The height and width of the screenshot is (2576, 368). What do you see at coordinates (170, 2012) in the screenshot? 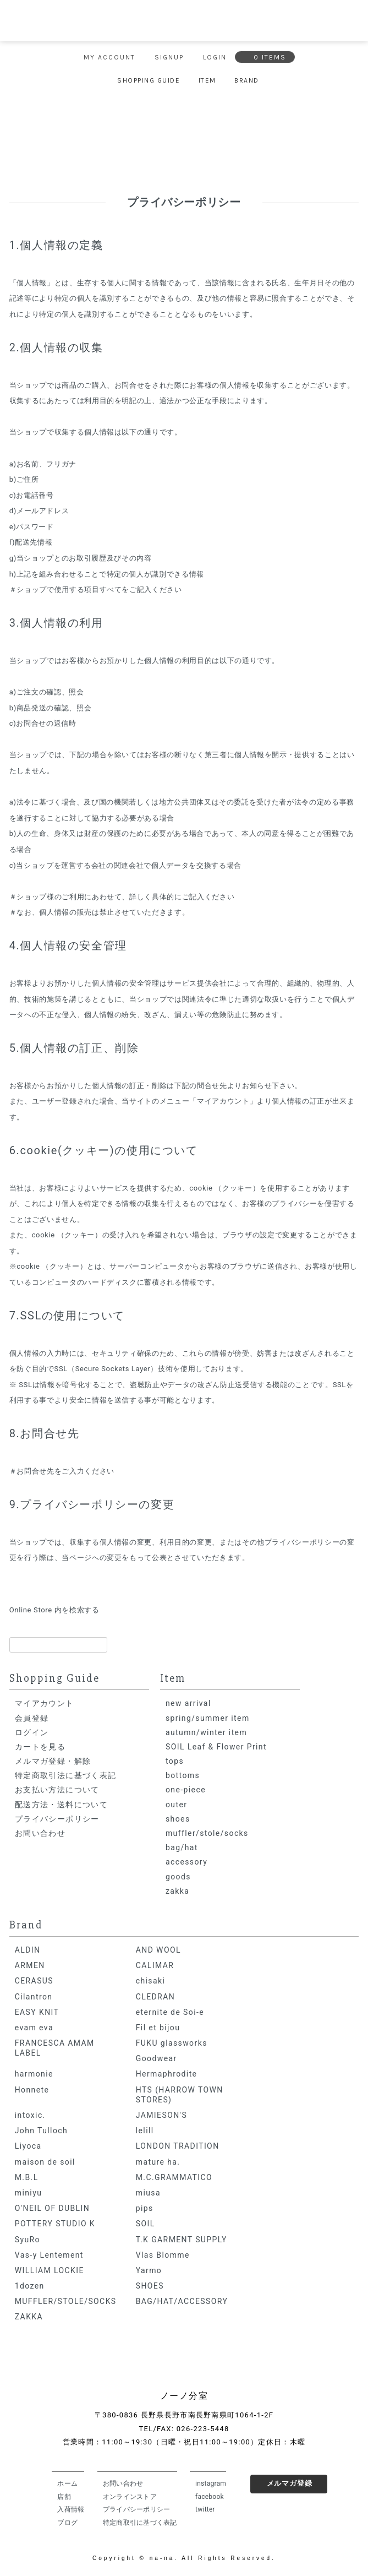
I see `eternite de Soi-e` at bounding box center [170, 2012].